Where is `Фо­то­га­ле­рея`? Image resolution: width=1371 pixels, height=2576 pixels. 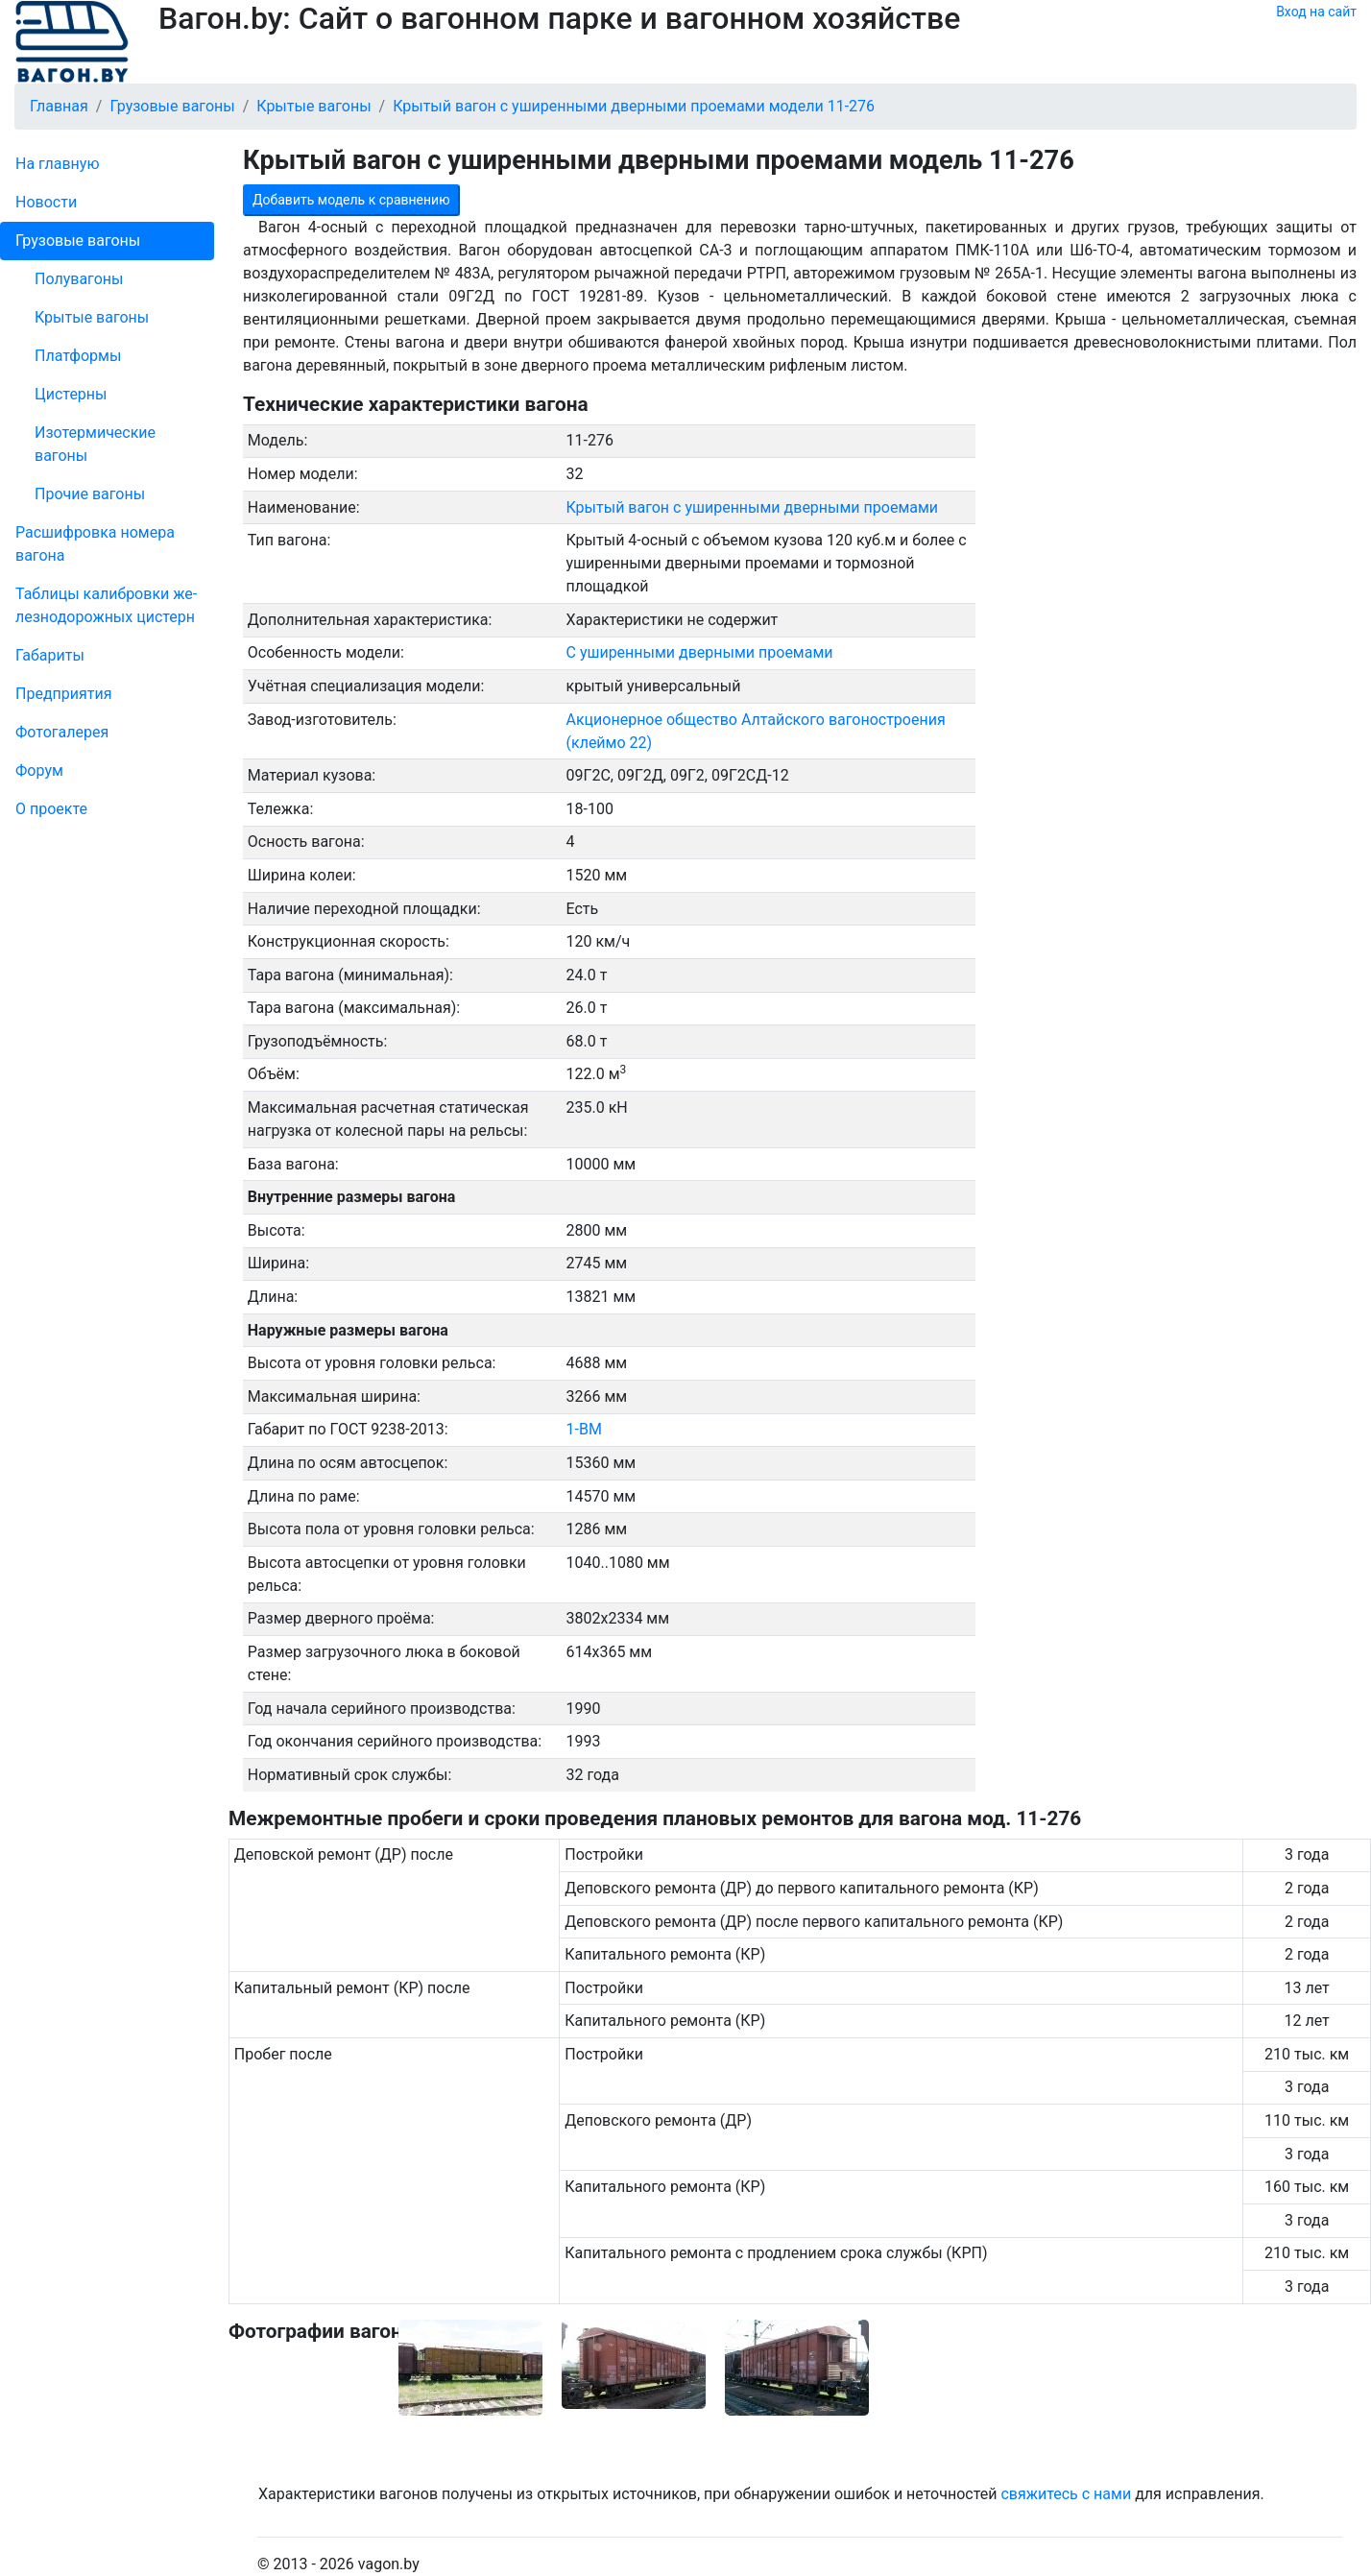
Фо­то­га­ле­рея is located at coordinates (61, 732).